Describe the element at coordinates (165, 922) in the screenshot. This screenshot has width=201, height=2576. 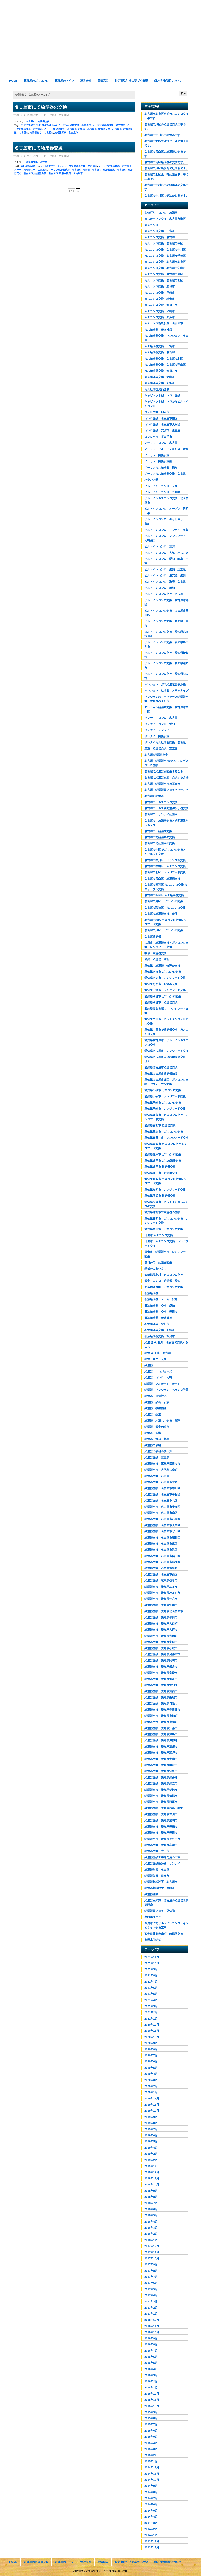
I see `名古屋市緑区 ガスコンロ交換レンジフード交換` at that location.